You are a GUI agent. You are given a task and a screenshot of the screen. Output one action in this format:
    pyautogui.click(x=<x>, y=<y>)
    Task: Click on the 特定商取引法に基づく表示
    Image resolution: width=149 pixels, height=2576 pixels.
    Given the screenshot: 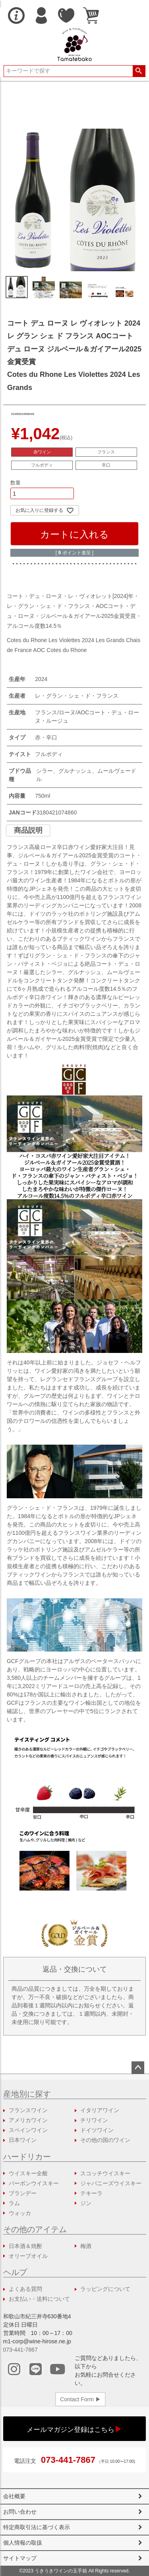 What is the action you would take?
    pyautogui.click(x=36, y=2527)
    